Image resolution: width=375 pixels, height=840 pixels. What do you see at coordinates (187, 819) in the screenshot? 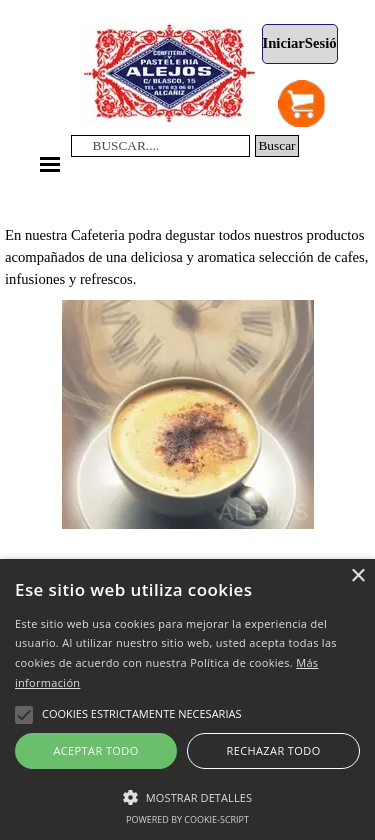
I see `Powered by cookie-script` at bounding box center [187, 819].